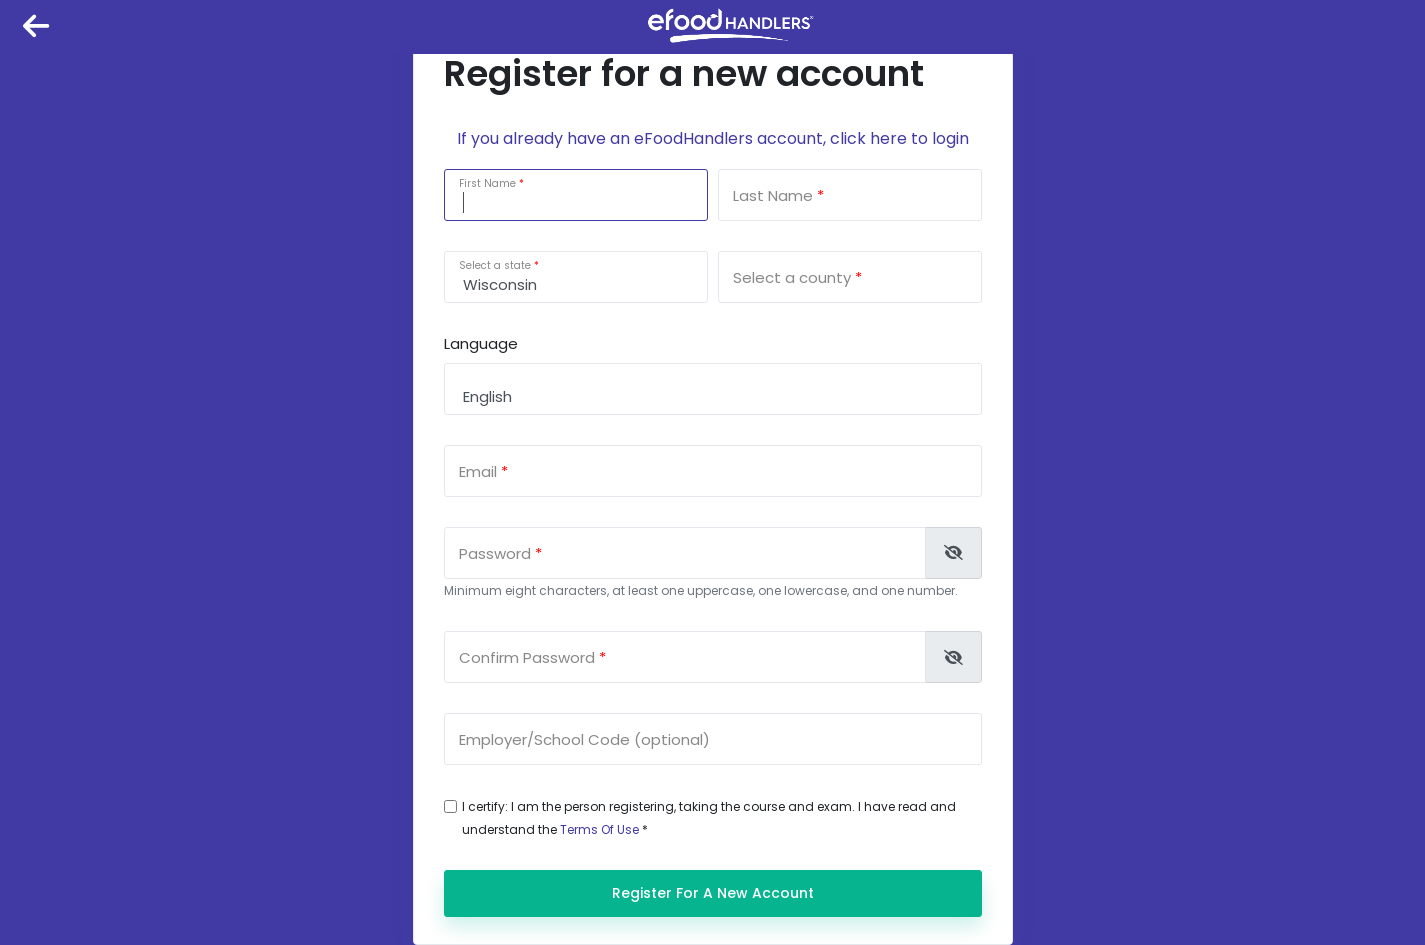  I want to click on Employer/School Code (optional), so click(584, 739).